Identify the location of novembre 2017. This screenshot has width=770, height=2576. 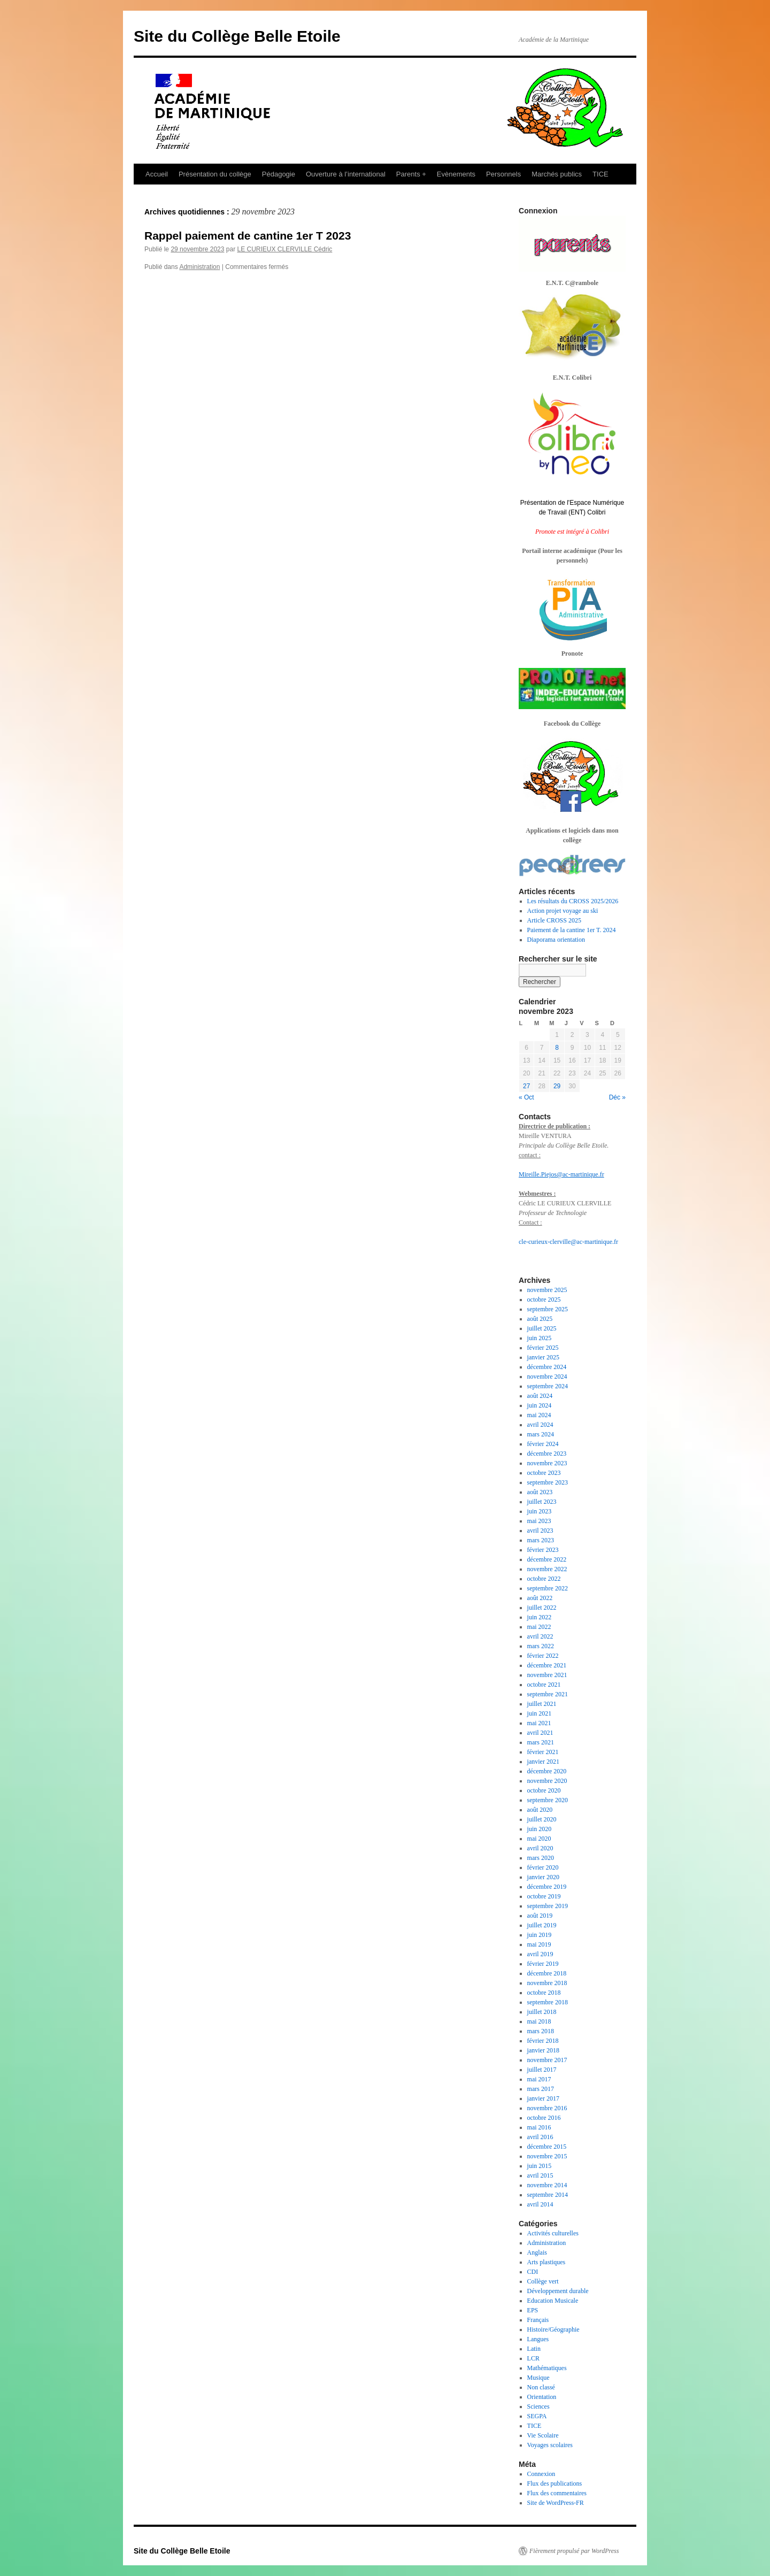
(547, 2060).